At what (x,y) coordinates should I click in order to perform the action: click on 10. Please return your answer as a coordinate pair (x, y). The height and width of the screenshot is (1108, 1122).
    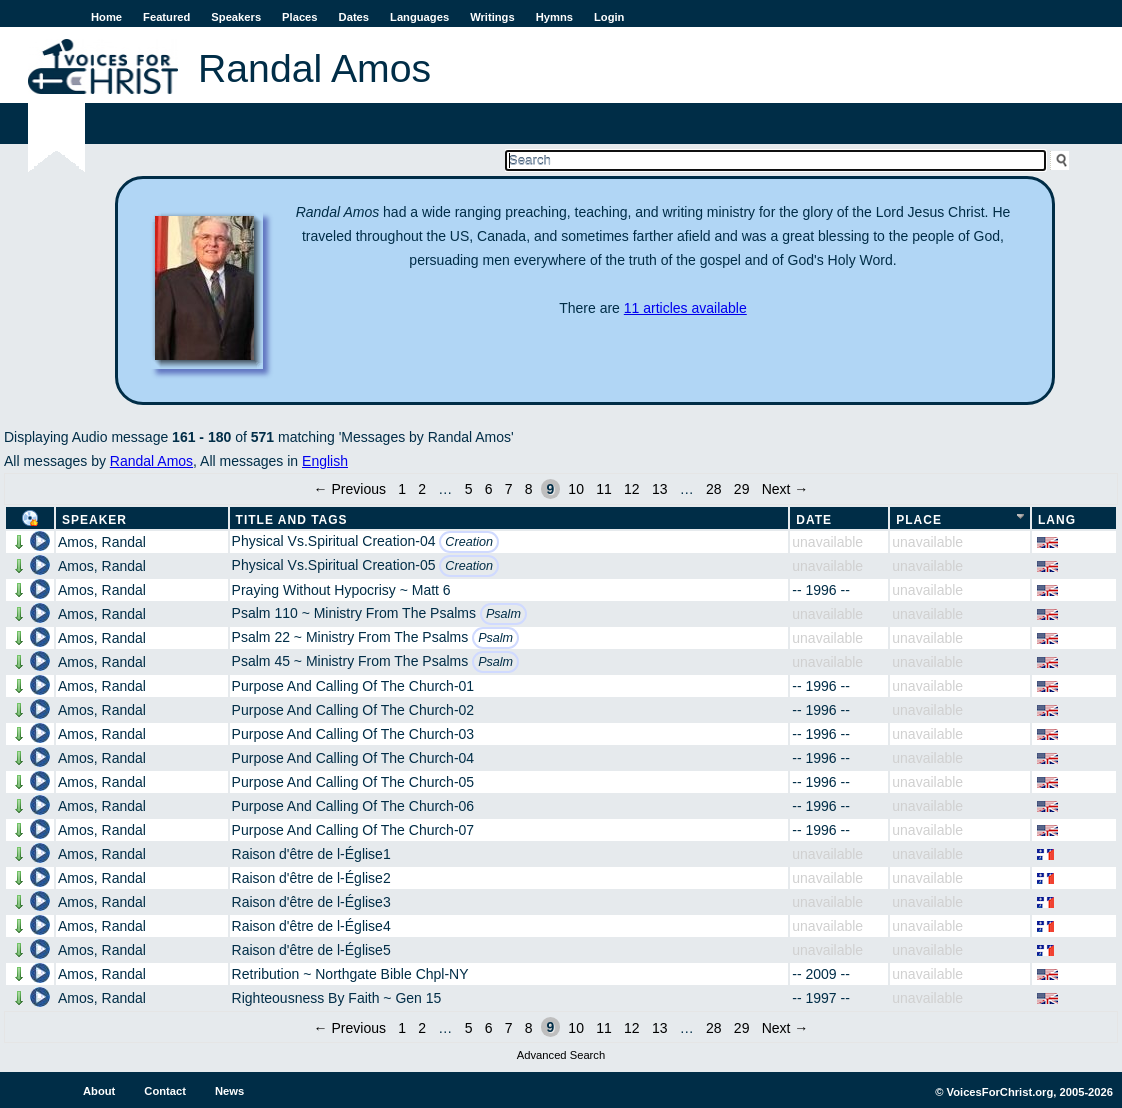
    Looking at the image, I should click on (576, 489).